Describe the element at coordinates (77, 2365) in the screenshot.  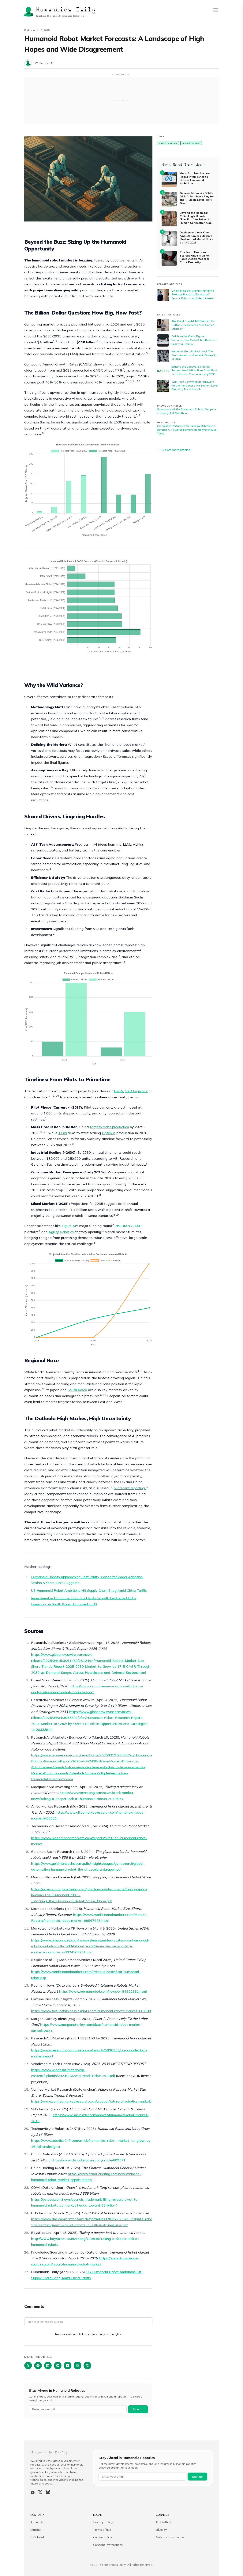
I see `[Share via Email]` at that location.